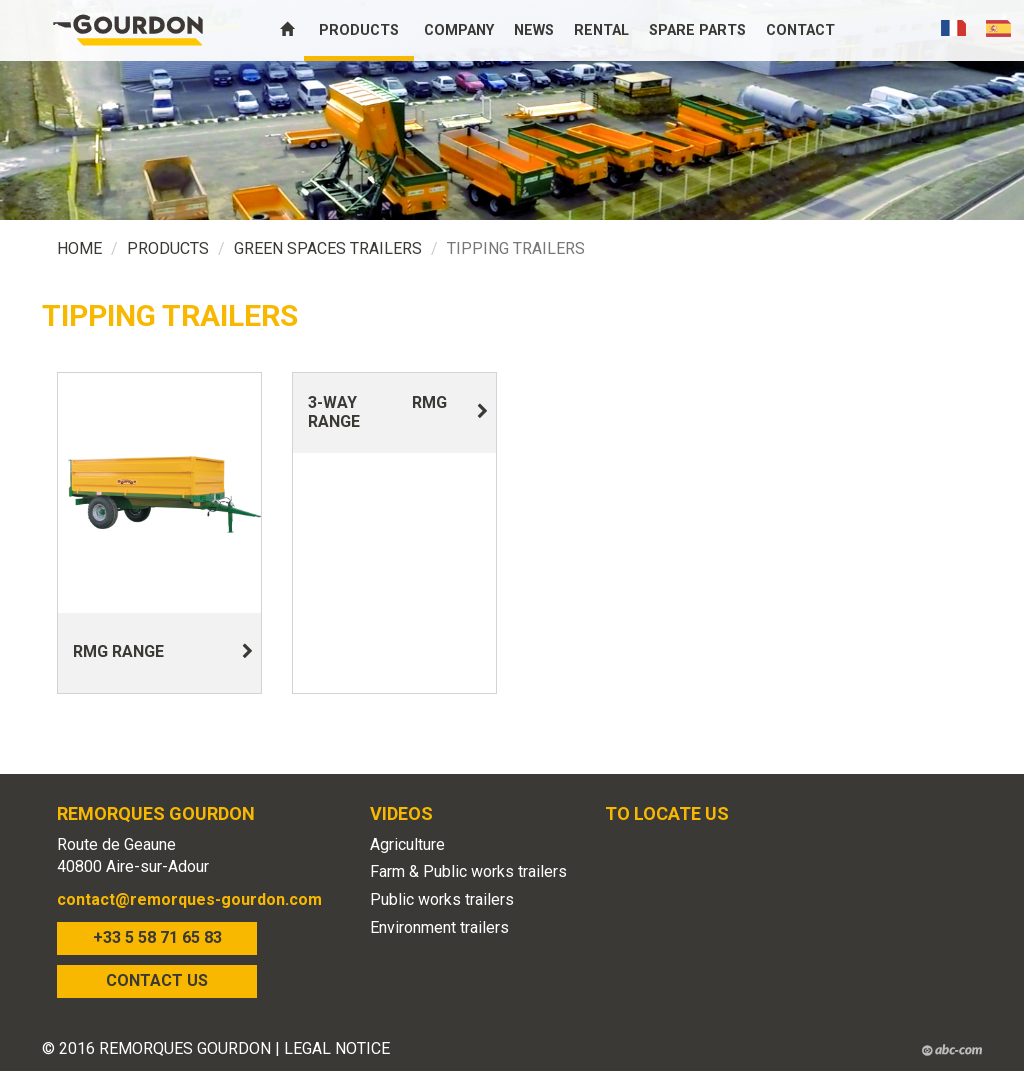 Image resolution: width=1024 pixels, height=1071 pixels. Describe the element at coordinates (377, 412) in the screenshot. I see `3-WAY RMG RANGE` at that location.